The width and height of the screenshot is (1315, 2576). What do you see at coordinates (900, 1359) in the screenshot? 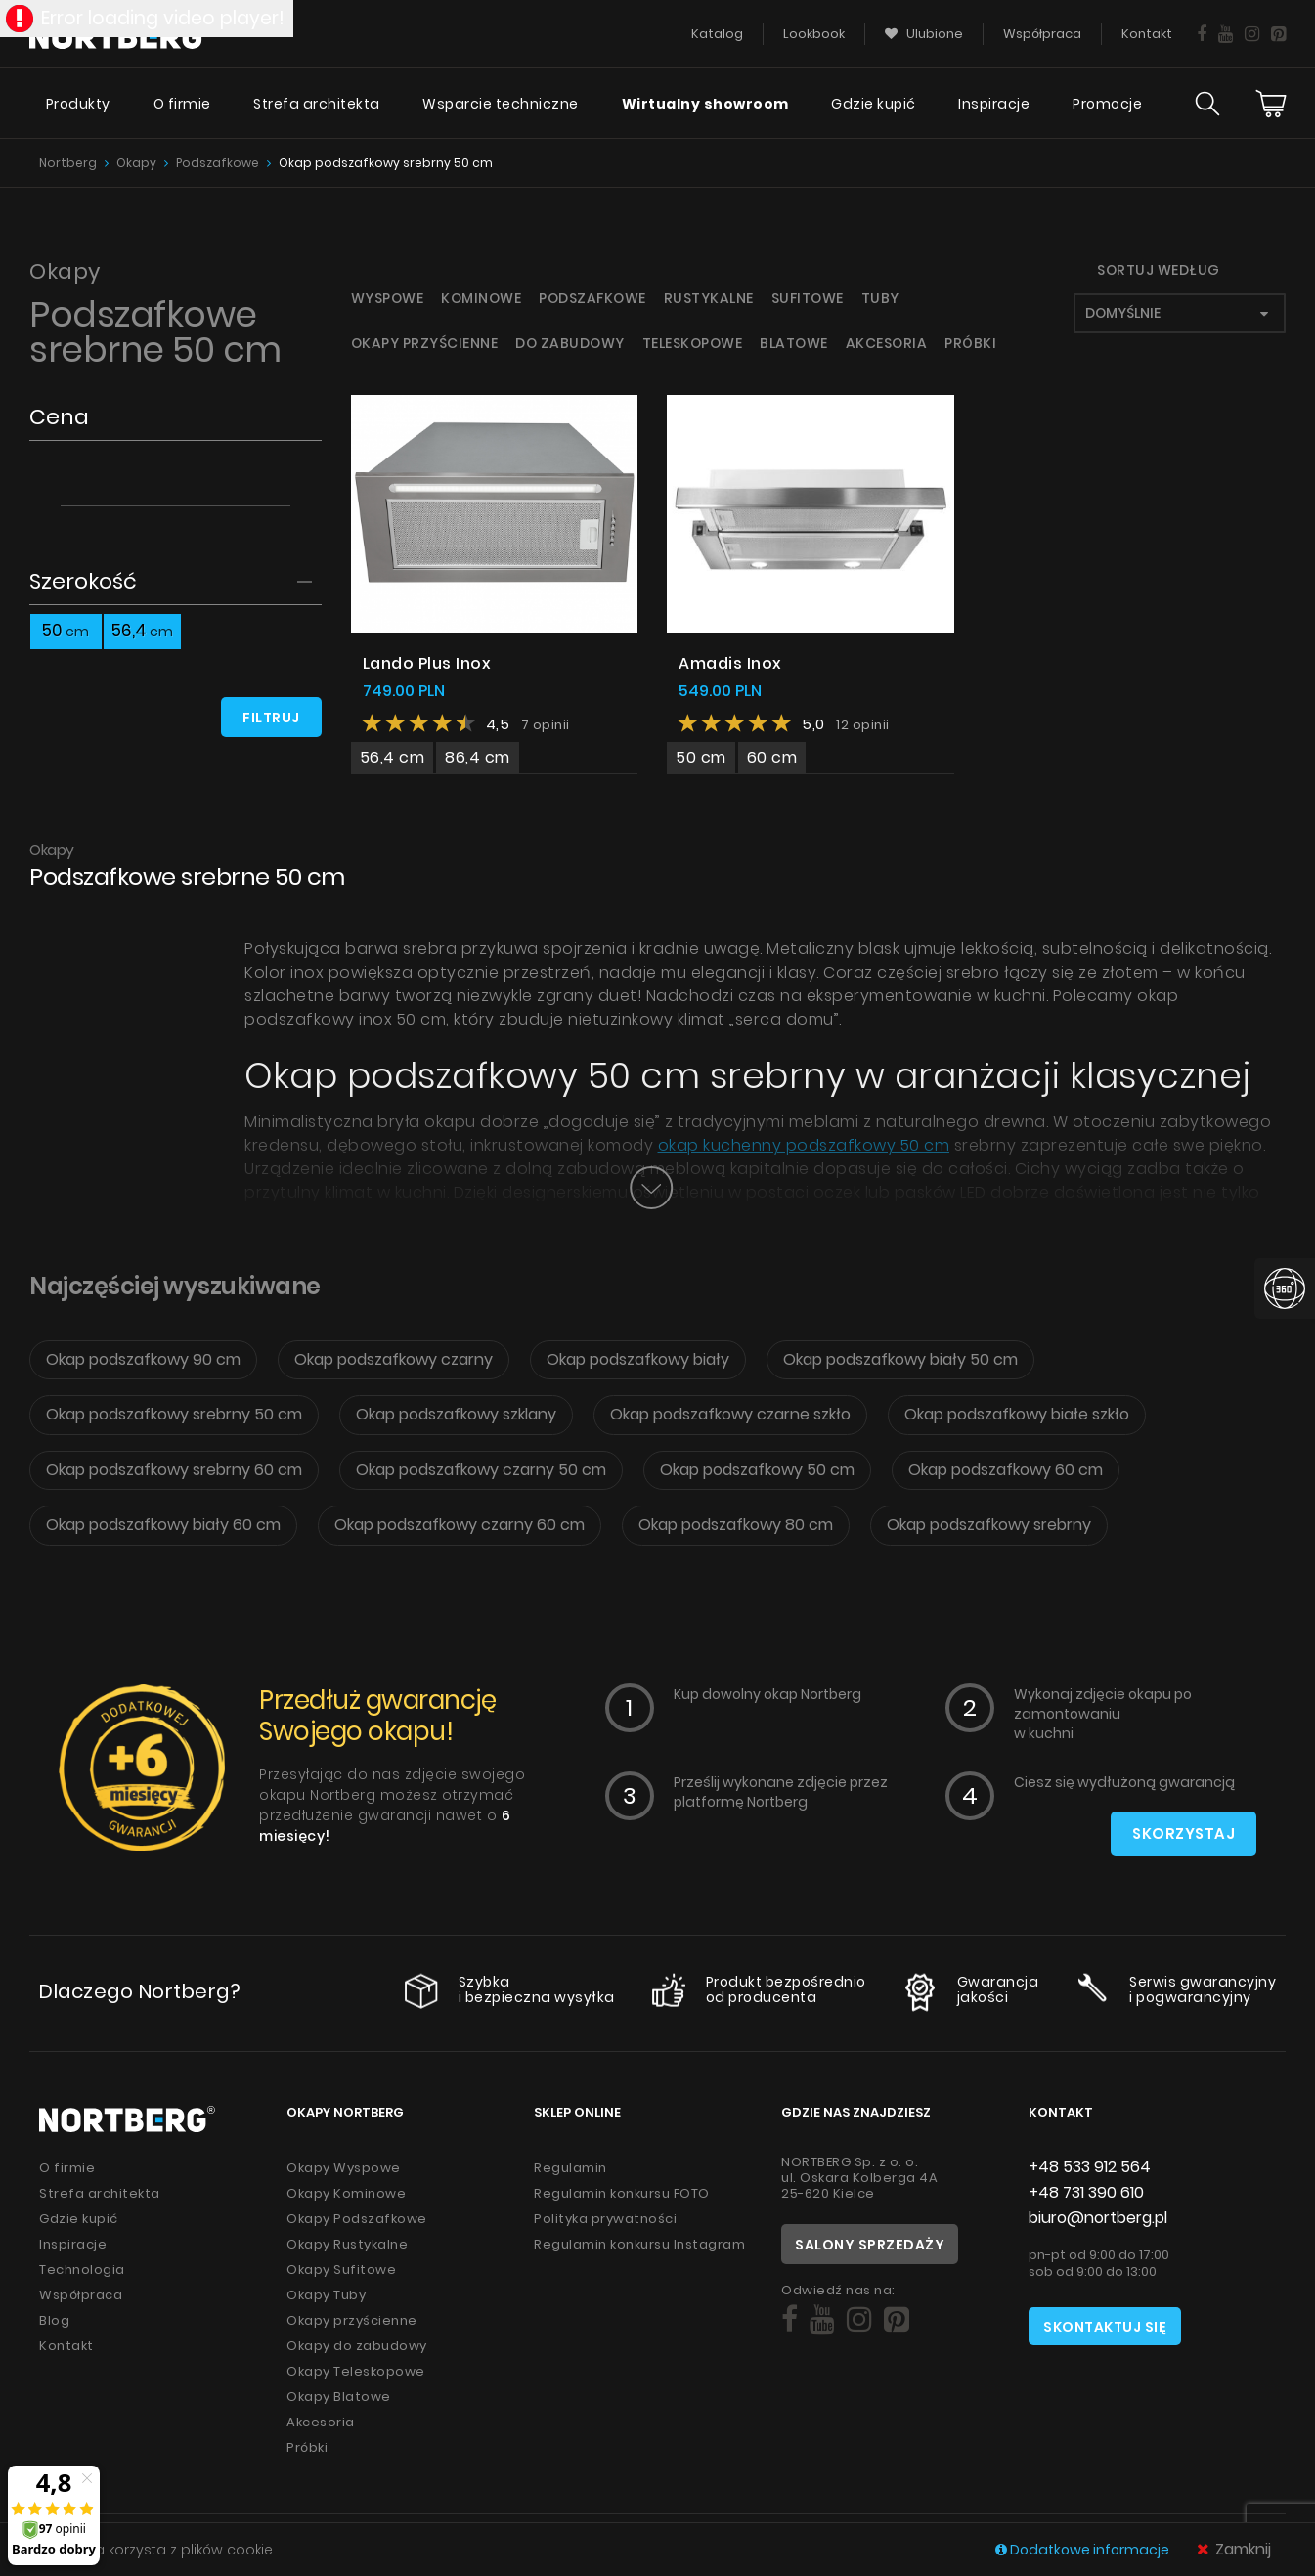
I see `Okap podszafkowy biały 50 cm` at bounding box center [900, 1359].